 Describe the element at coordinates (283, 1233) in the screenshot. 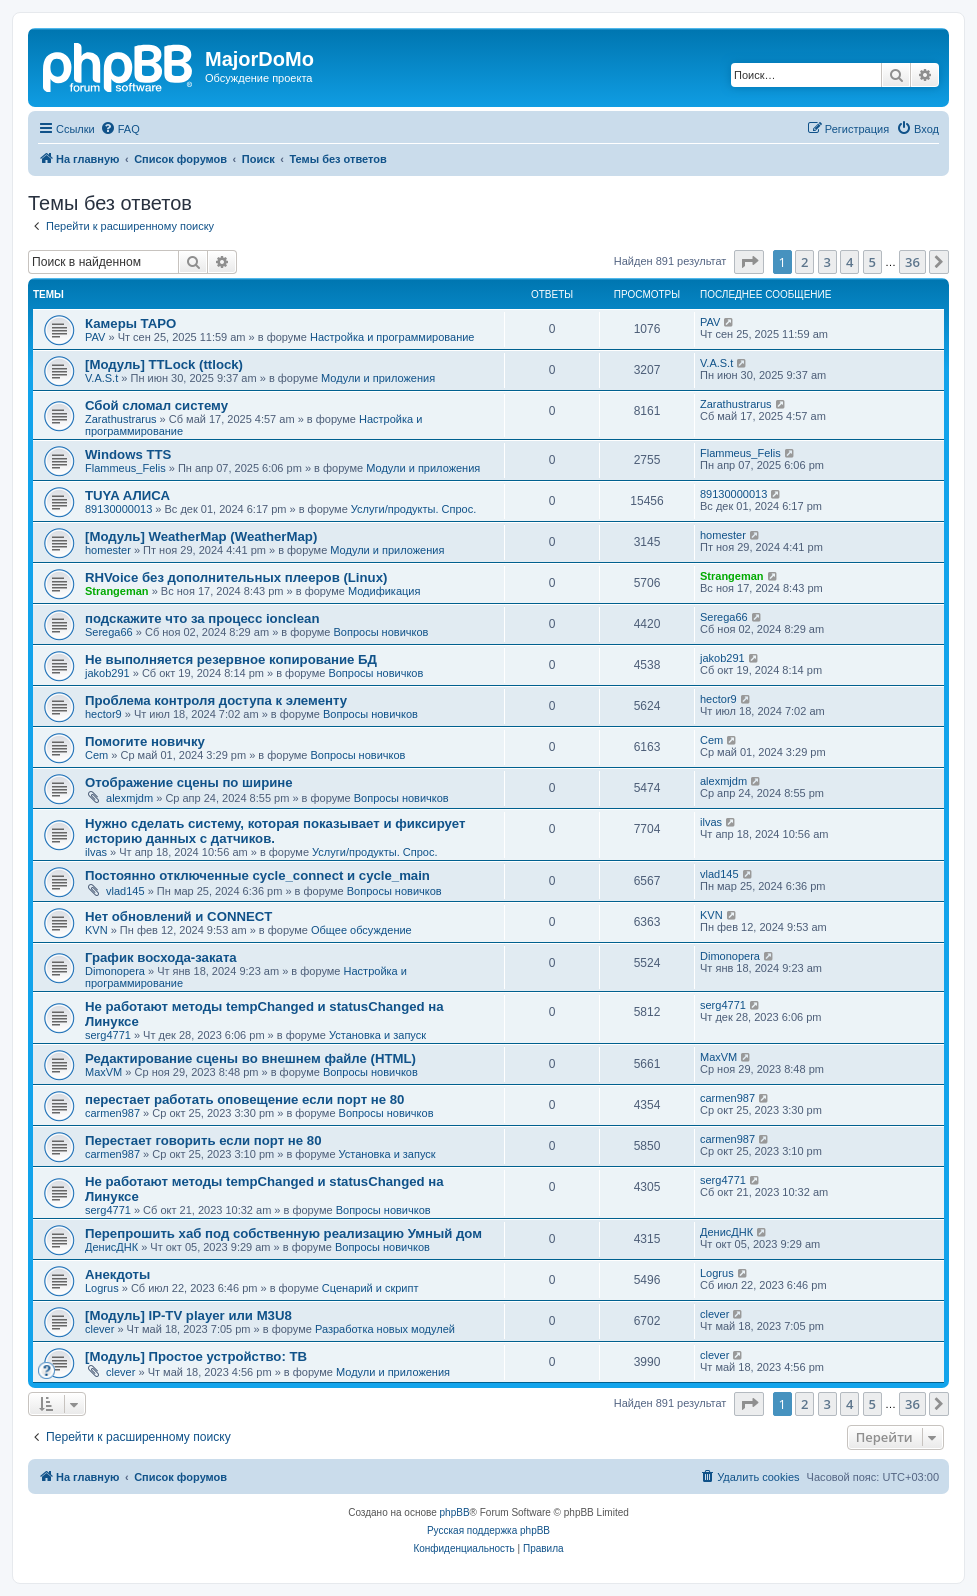

I see `Перепрошить хаб под собственную реализацию Умный дом` at that location.